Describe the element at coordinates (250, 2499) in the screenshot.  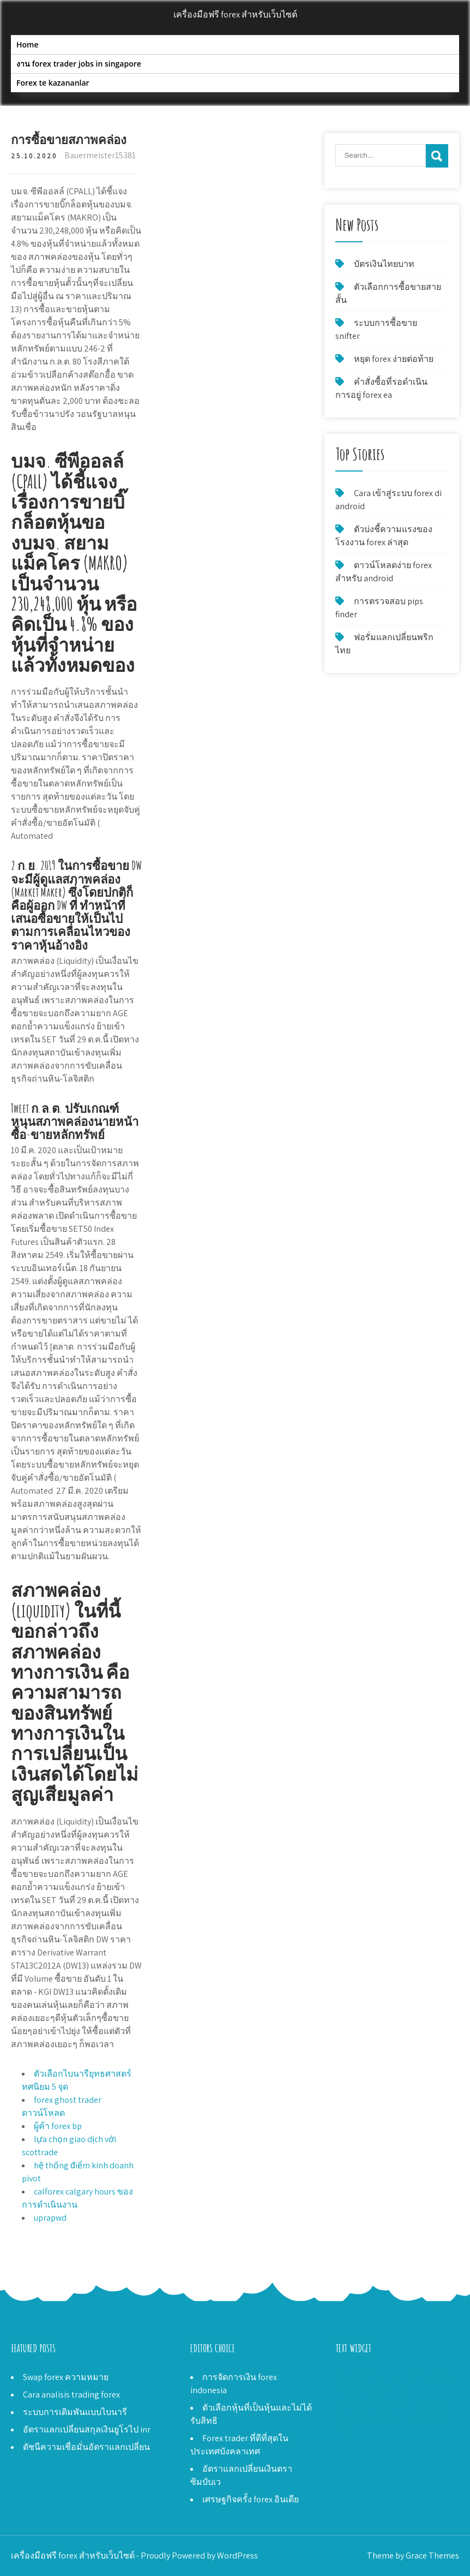
I see `เศรษฐกิจครั้ง forex อินเดีย` at that location.